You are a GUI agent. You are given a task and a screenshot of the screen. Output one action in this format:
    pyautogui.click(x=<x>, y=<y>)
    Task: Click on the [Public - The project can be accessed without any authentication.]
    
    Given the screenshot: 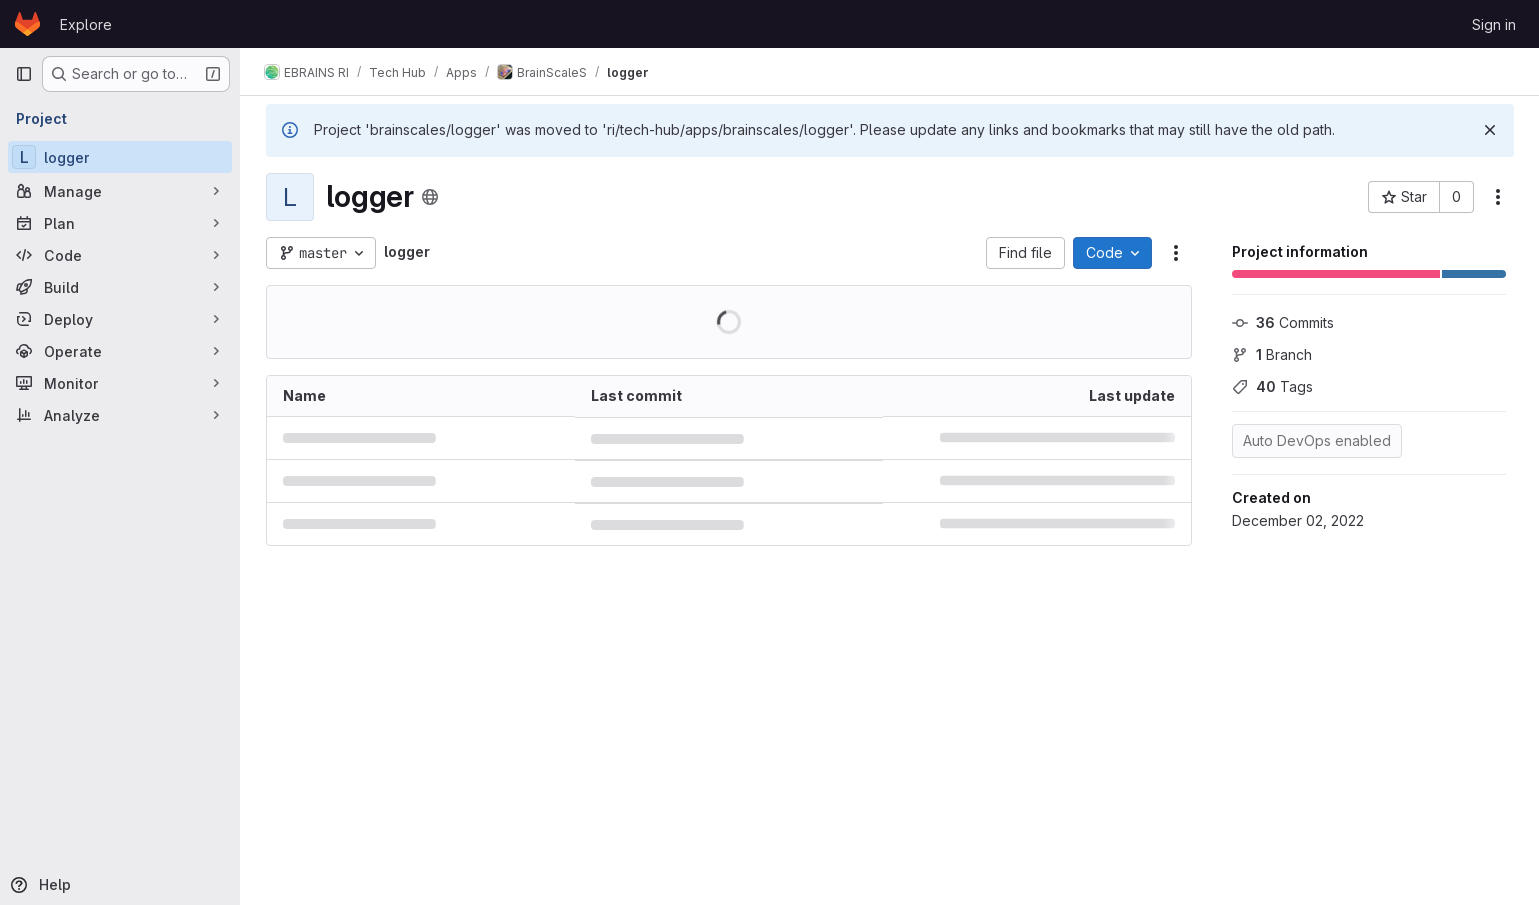 What is the action you would take?
    pyautogui.click(x=430, y=197)
    